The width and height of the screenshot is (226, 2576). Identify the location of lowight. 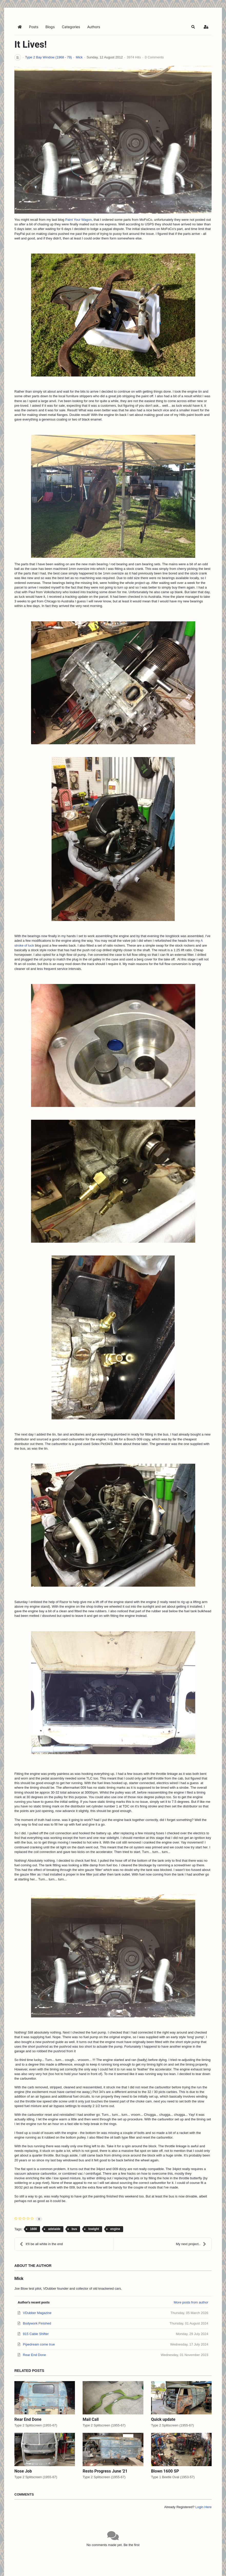
(93, 2229).